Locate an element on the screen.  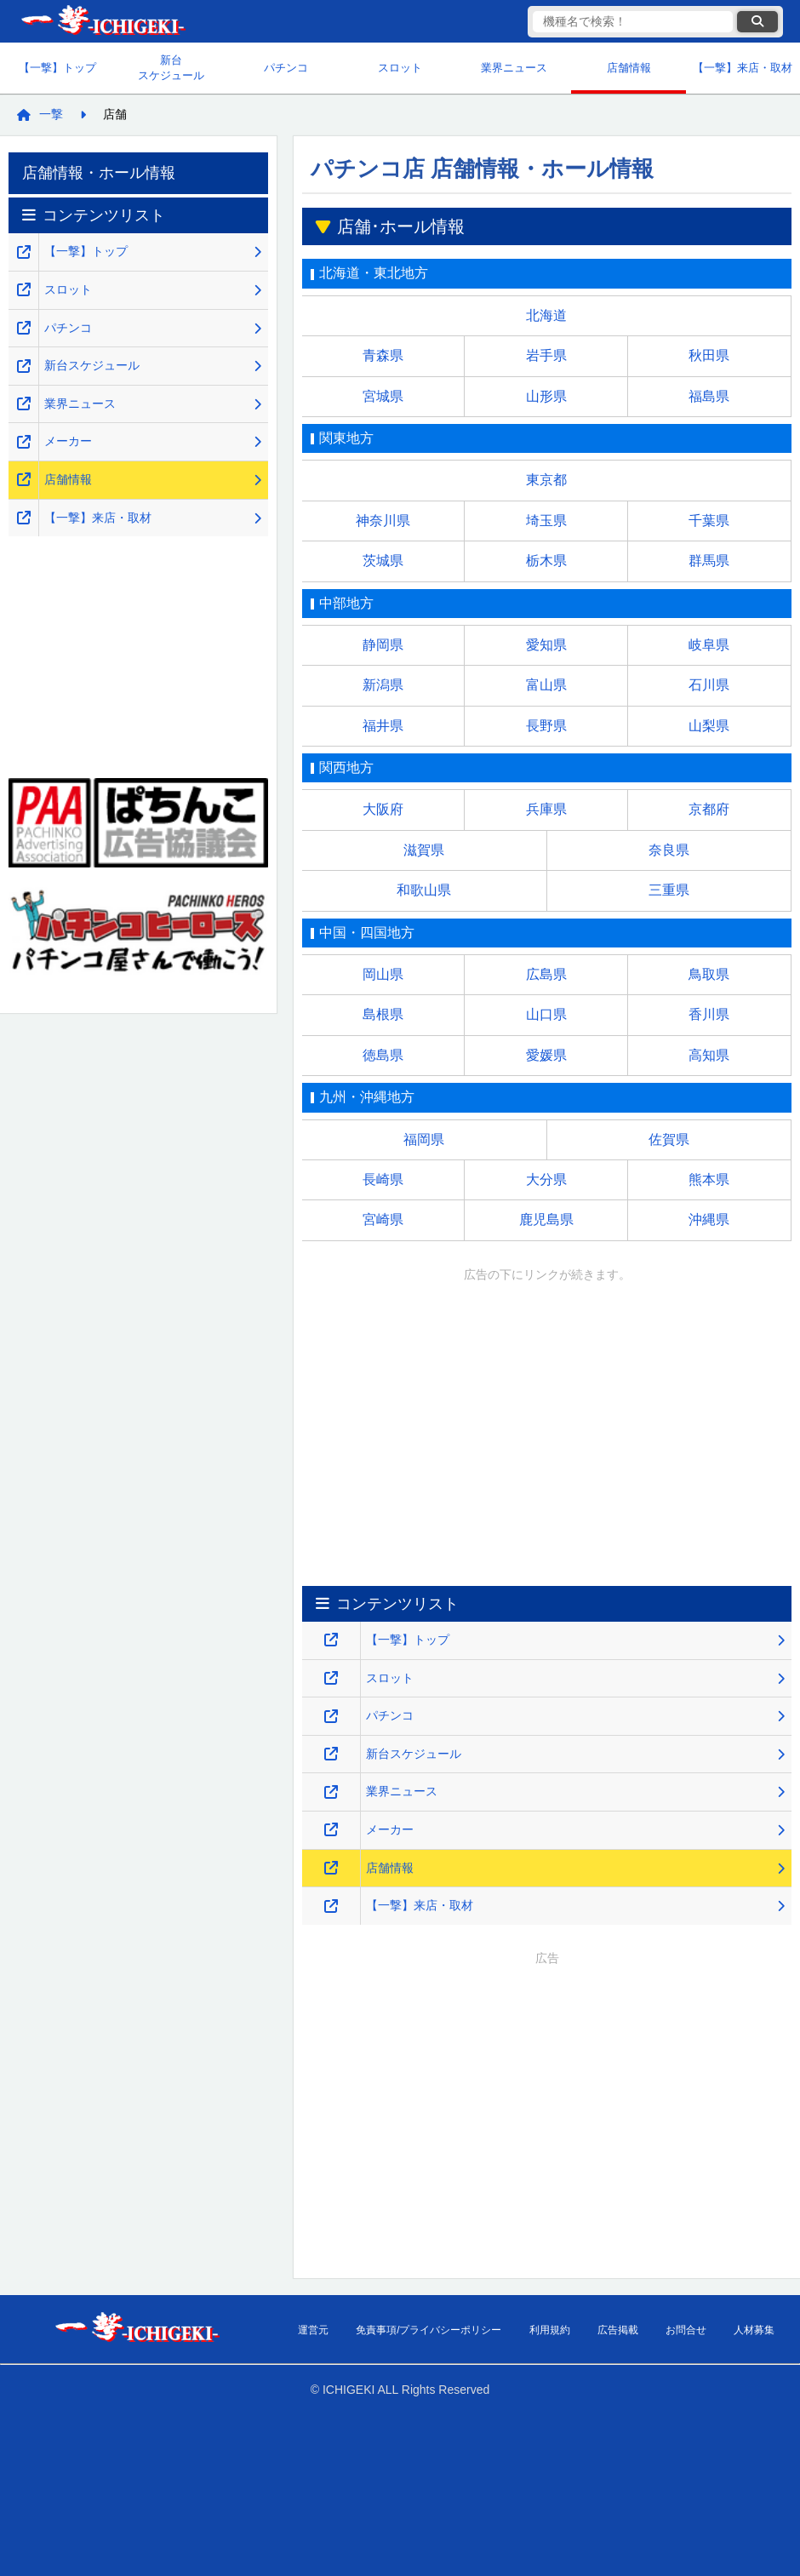
青森県 is located at coordinates (383, 355).